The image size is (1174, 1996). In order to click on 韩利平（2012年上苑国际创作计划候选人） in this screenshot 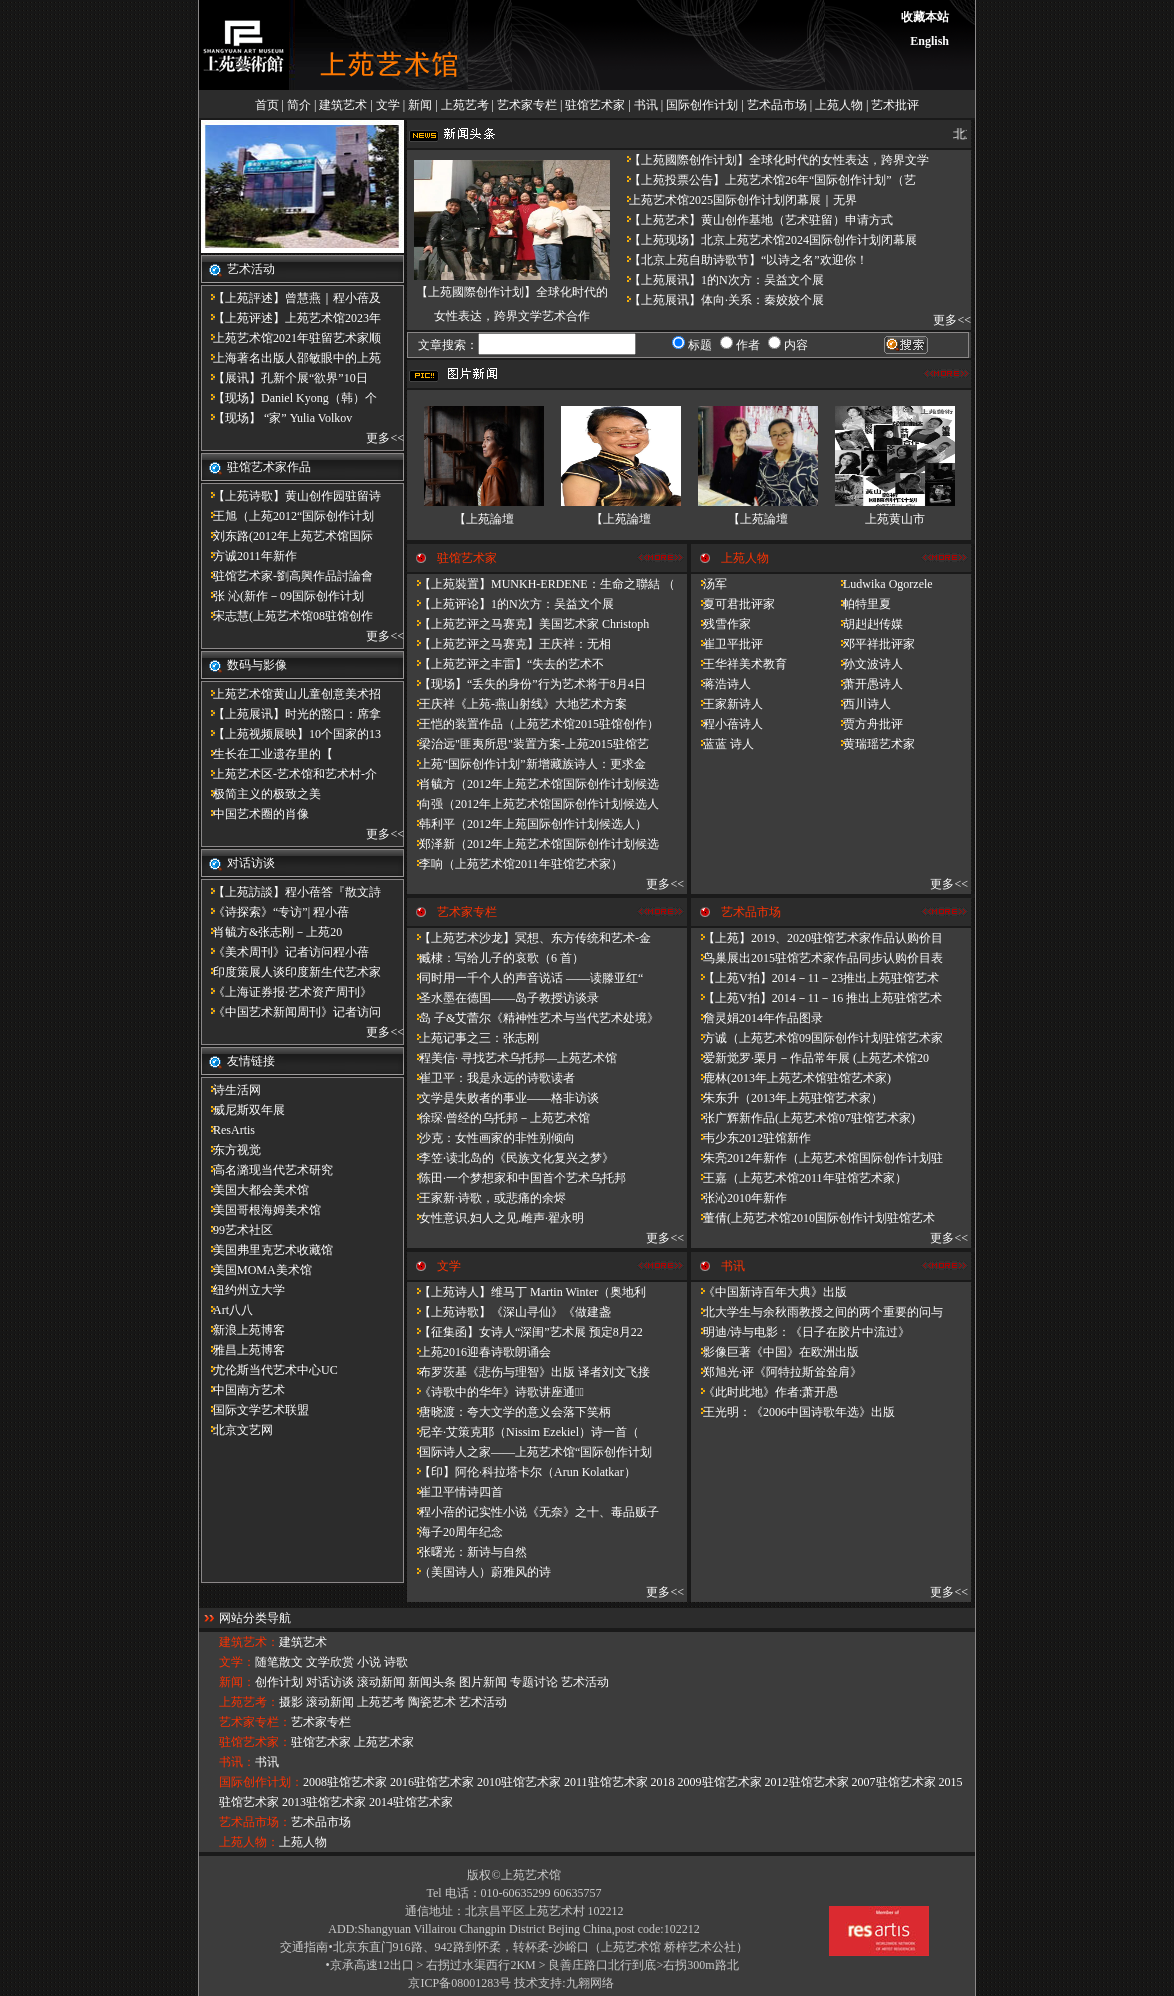, I will do `click(527, 824)`.